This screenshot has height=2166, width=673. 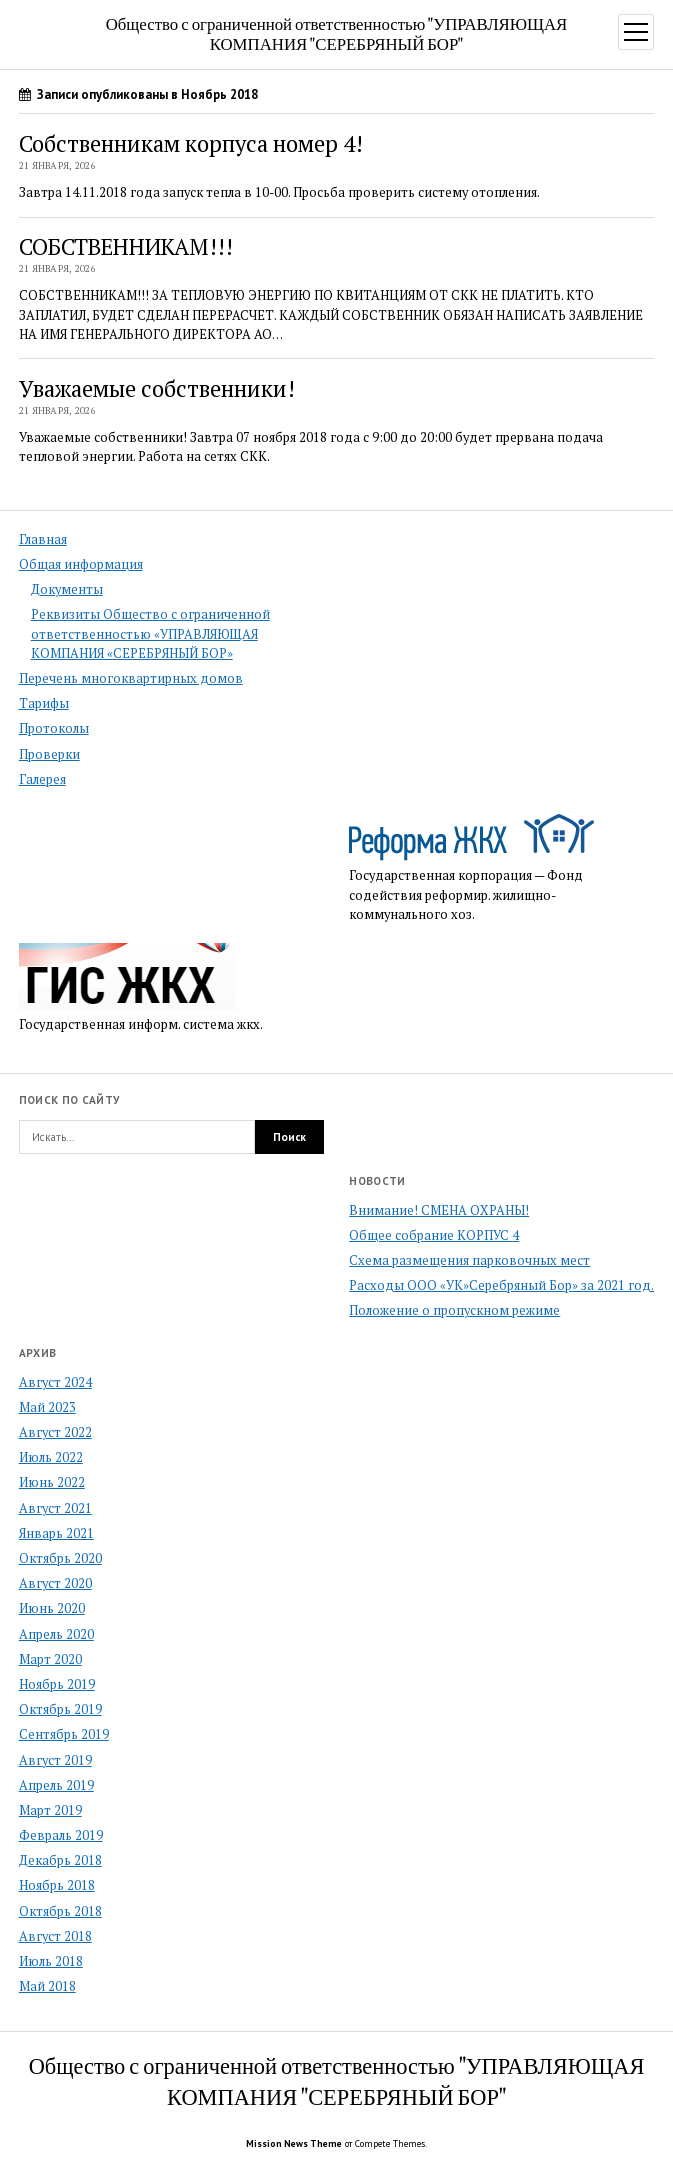 What do you see at coordinates (81, 564) in the screenshot?
I see `Общая информация` at bounding box center [81, 564].